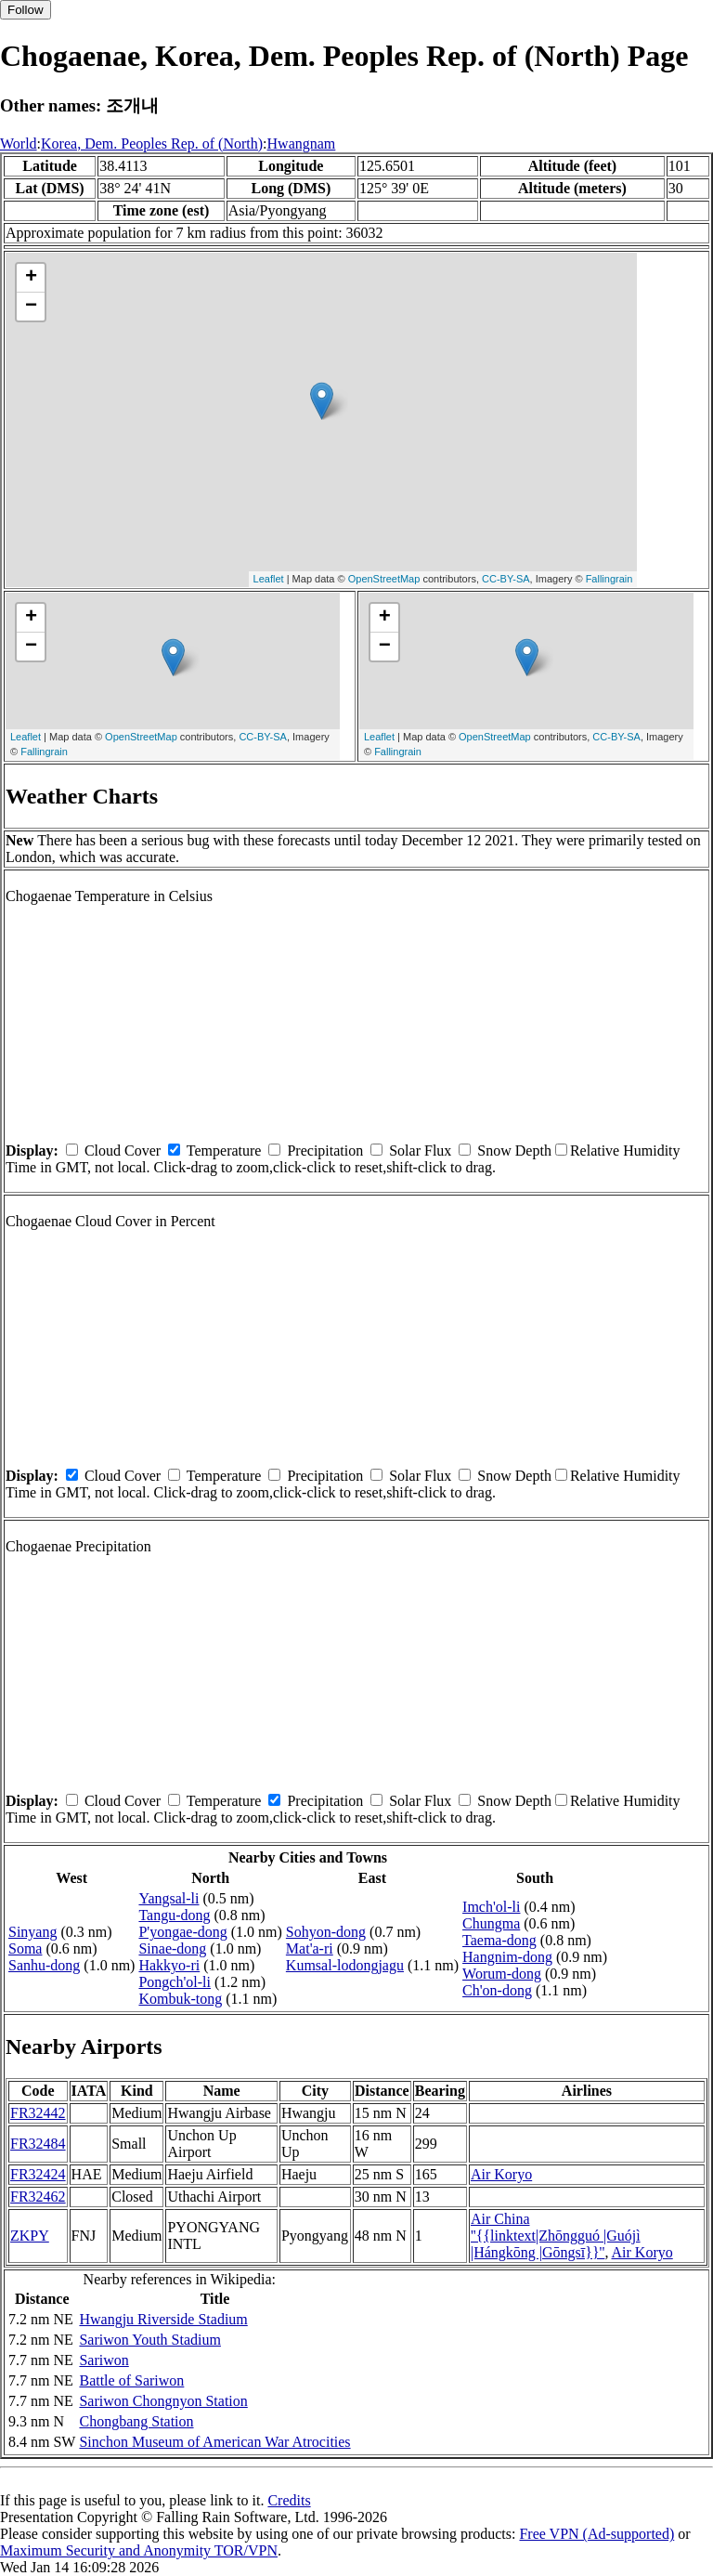  Describe the element at coordinates (25, 1948) in the screenshot. I see `Soma` at that location.